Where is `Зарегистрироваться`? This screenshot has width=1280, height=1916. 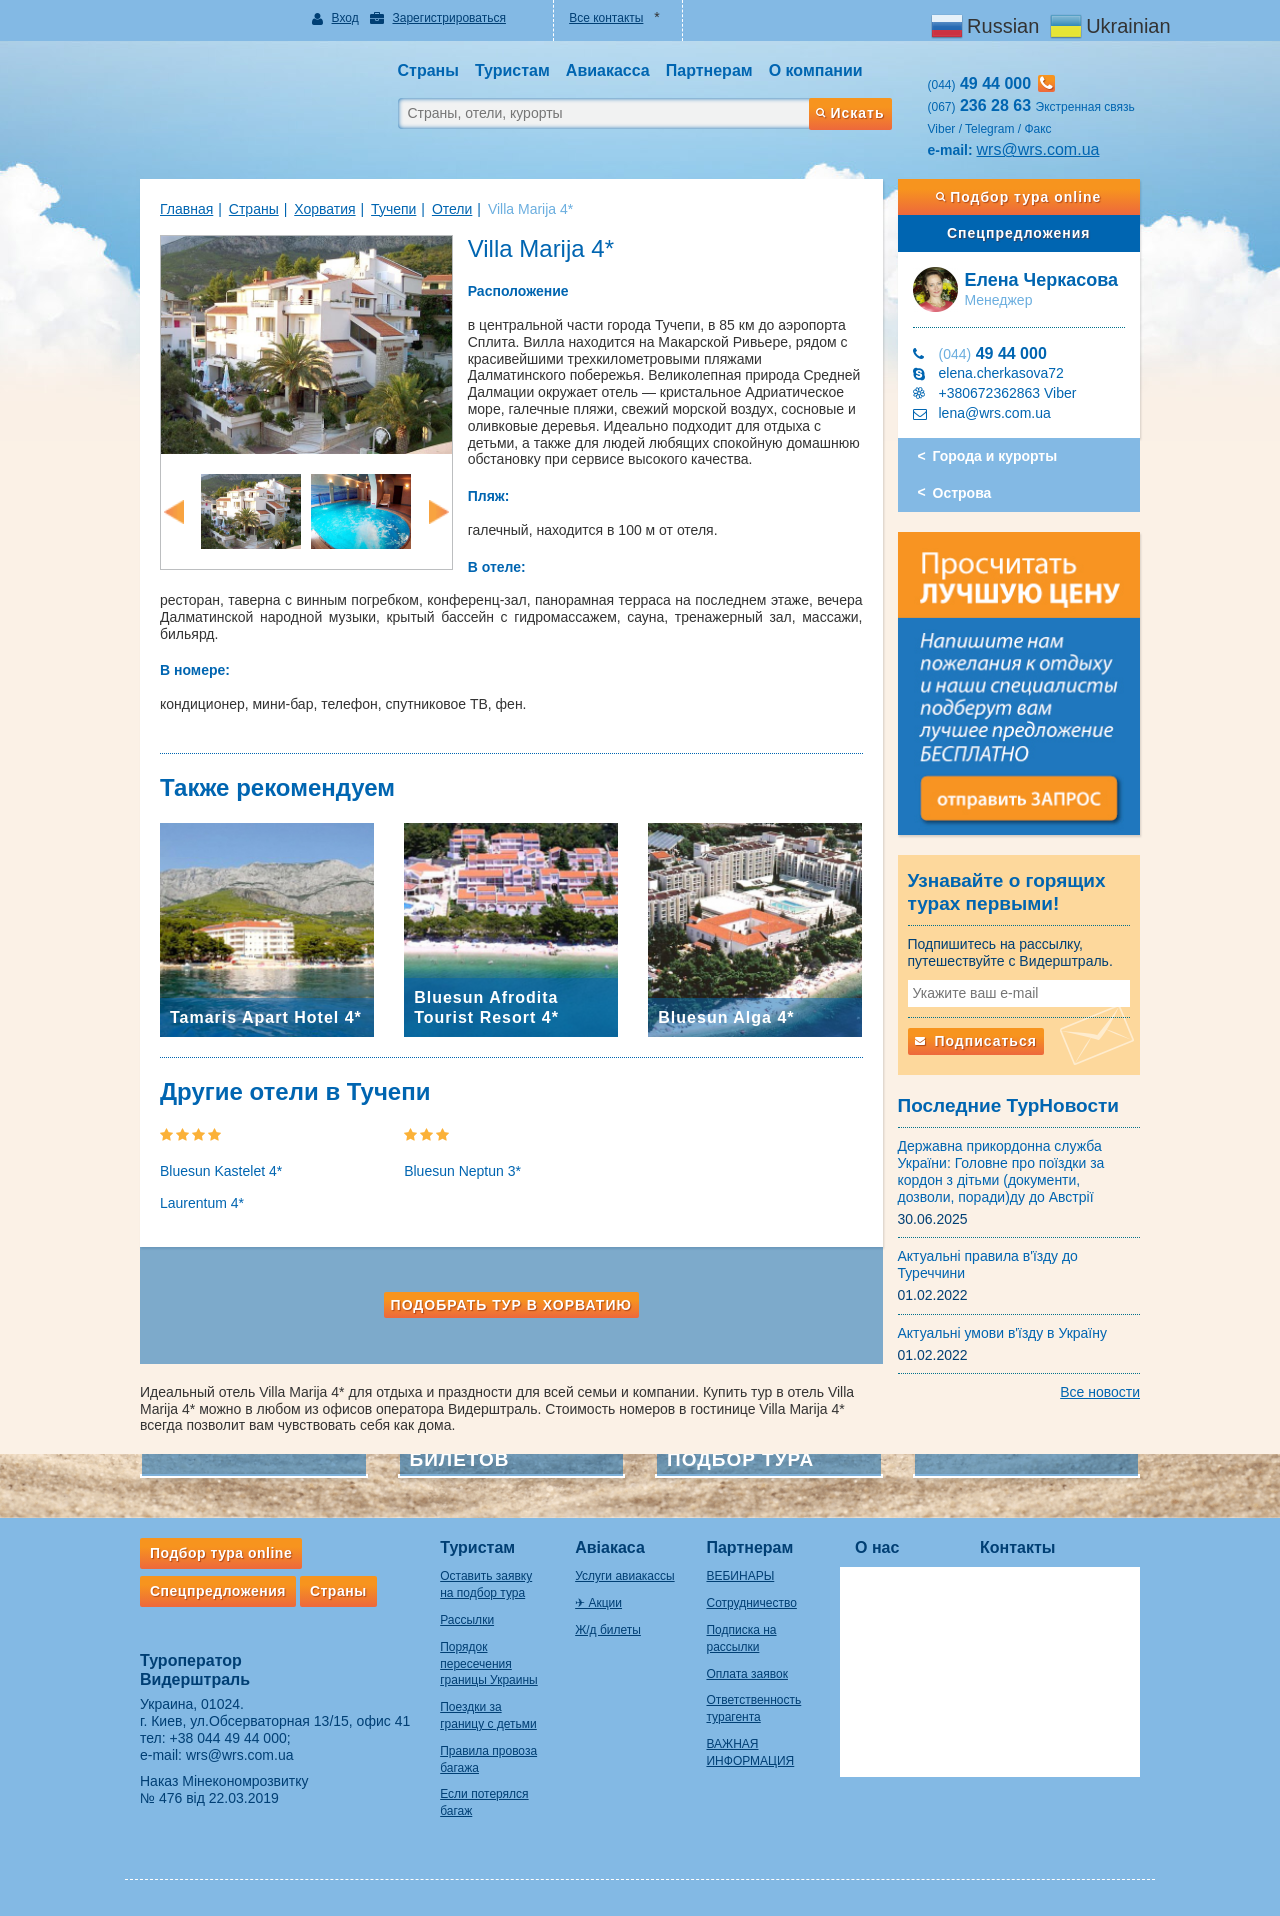
Зарегистрироваться is located at coordinates (448, 18).